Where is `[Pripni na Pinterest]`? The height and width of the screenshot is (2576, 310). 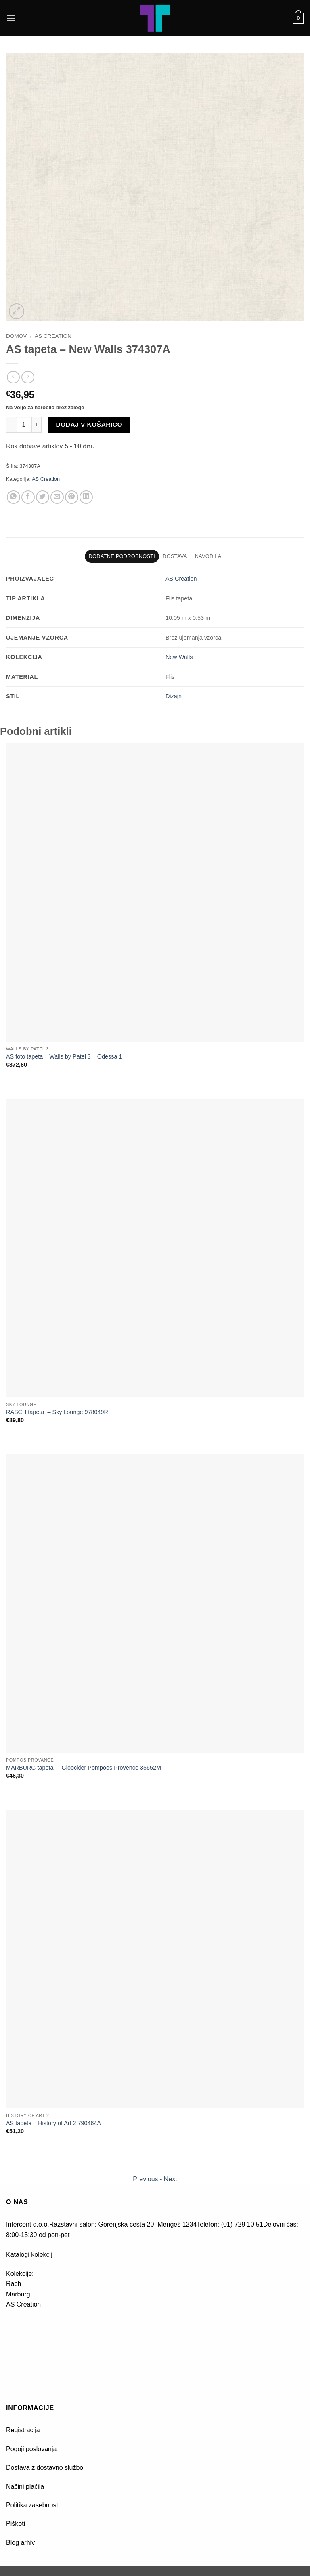
[Pripni na Pinterest] is located at coordinates (71, 497).